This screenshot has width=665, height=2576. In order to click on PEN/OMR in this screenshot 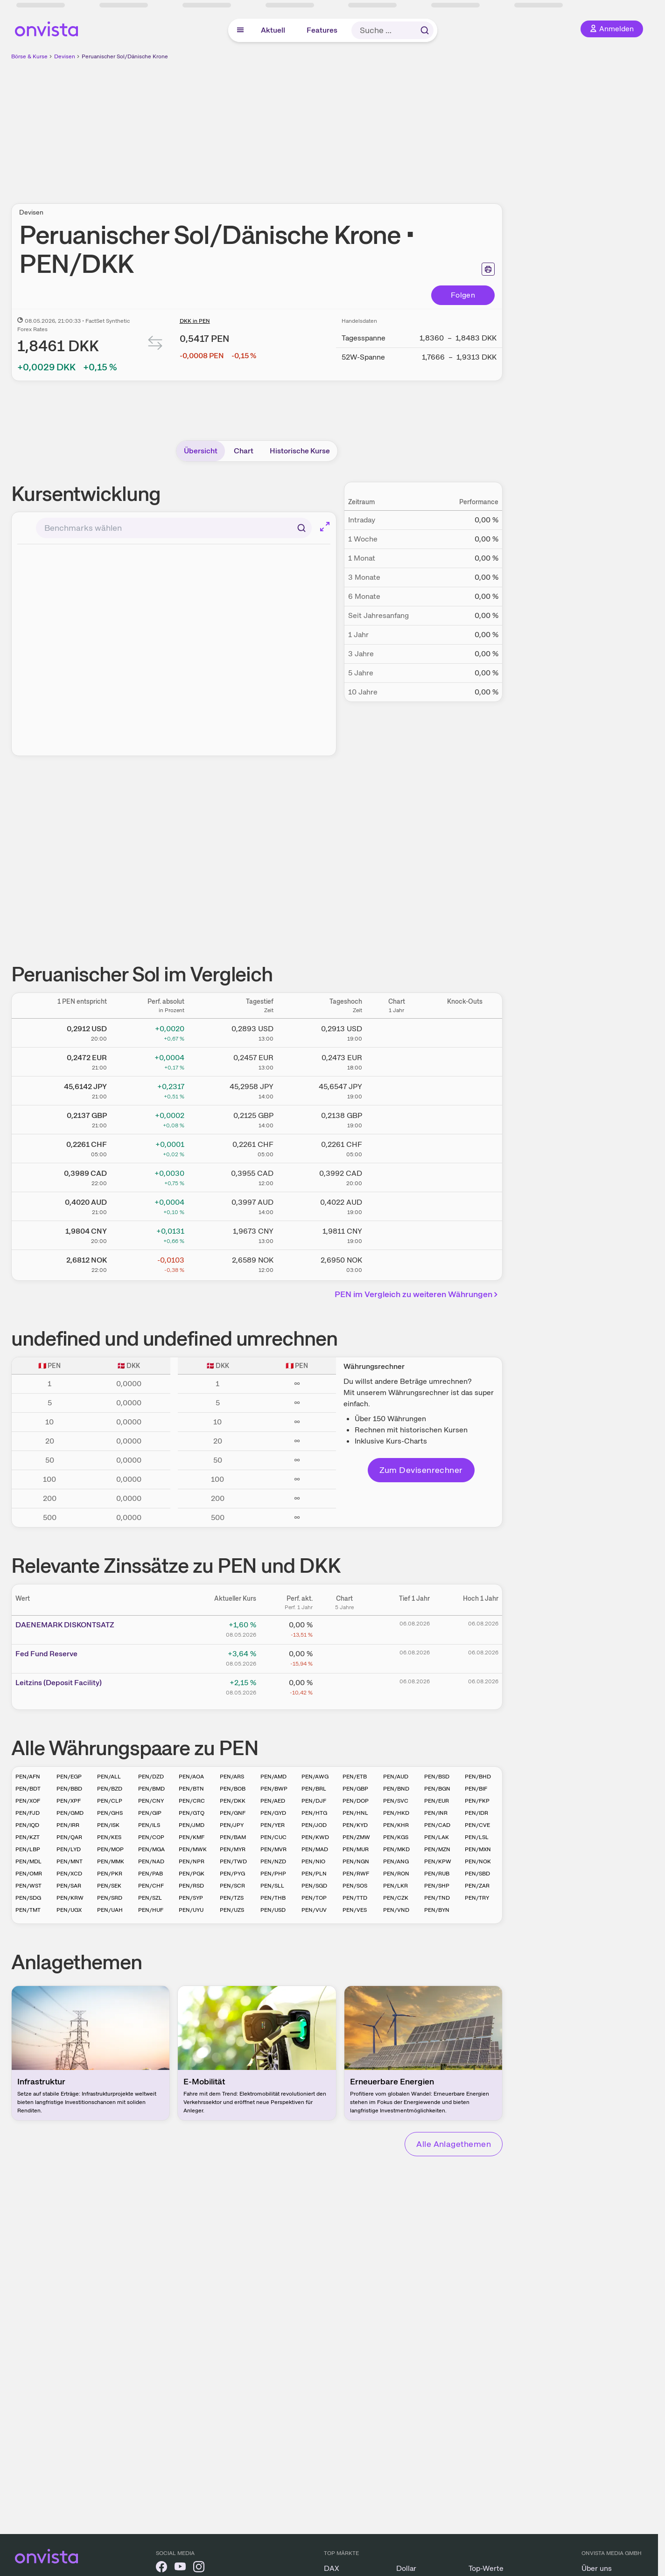, I will do `click(28, 1873)`.